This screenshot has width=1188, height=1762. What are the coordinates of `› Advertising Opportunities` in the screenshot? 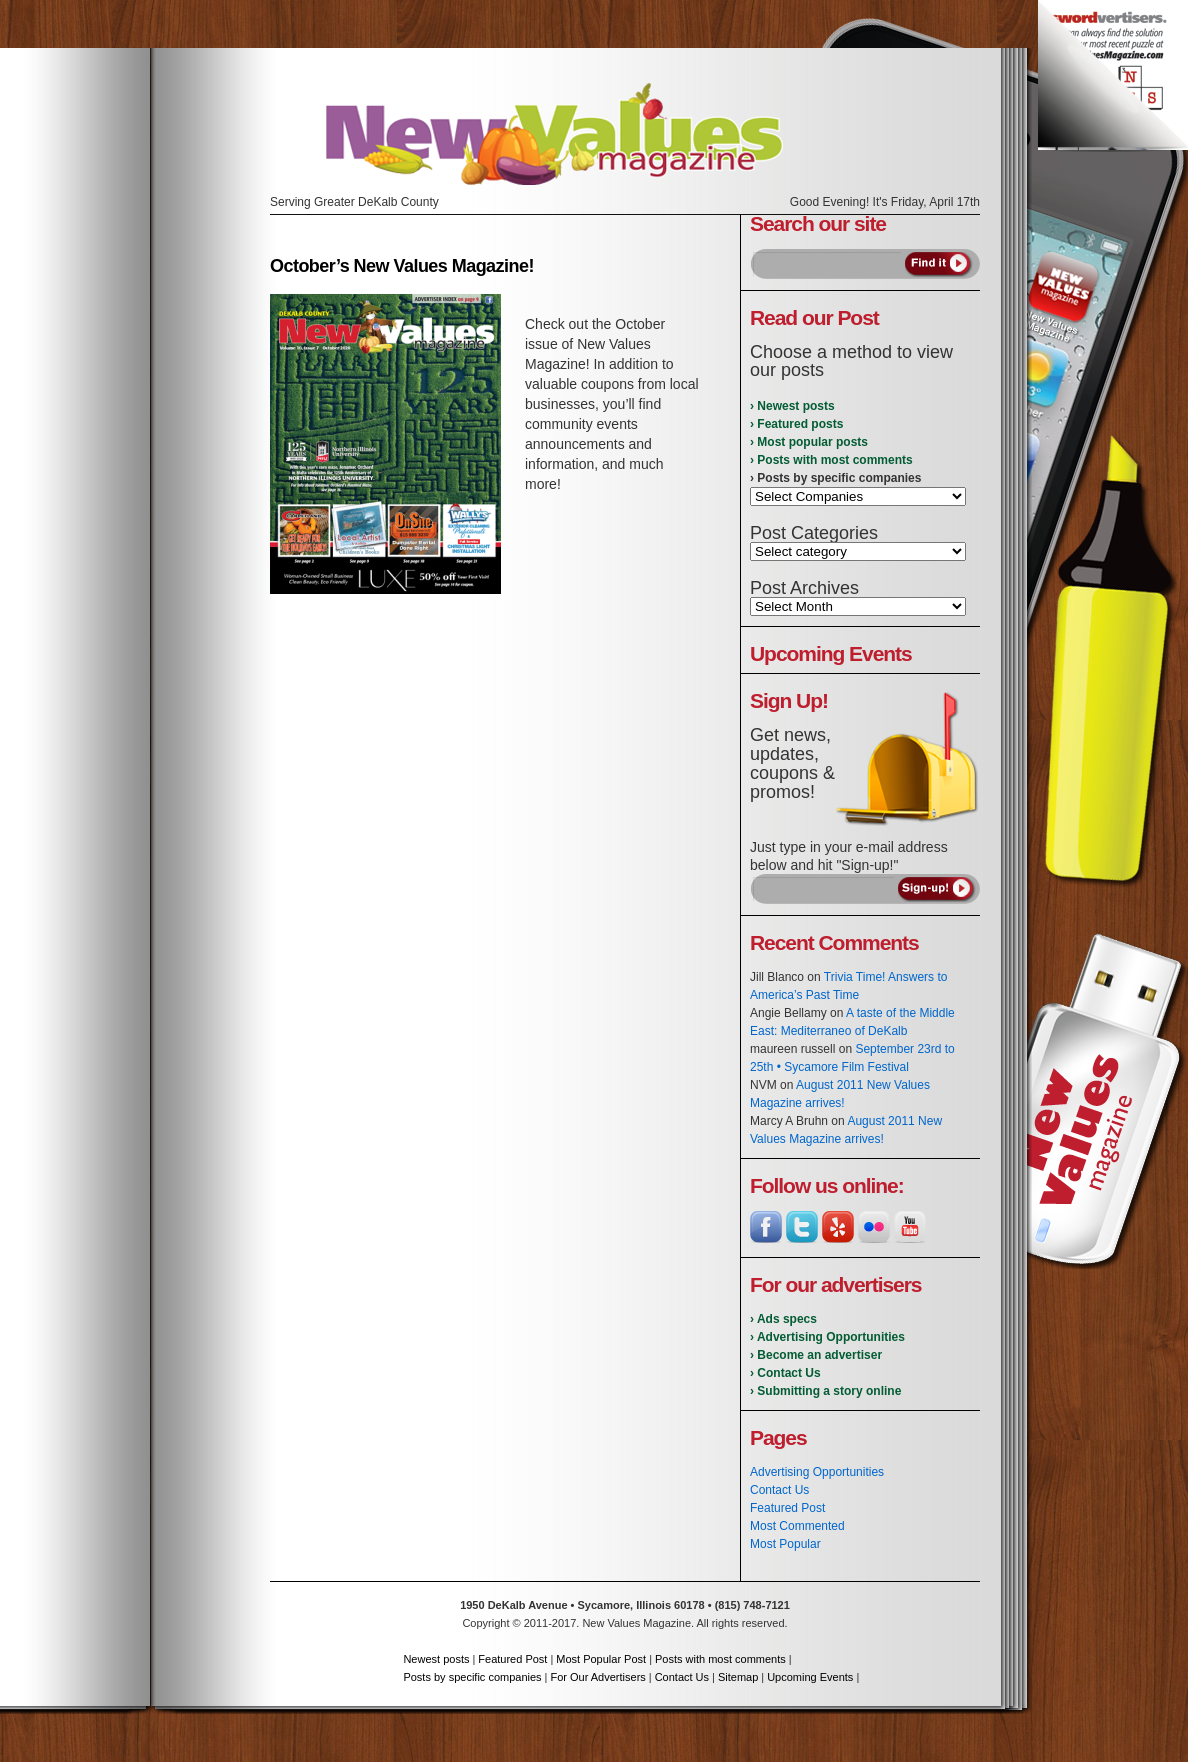 It's located at (827, 1337).